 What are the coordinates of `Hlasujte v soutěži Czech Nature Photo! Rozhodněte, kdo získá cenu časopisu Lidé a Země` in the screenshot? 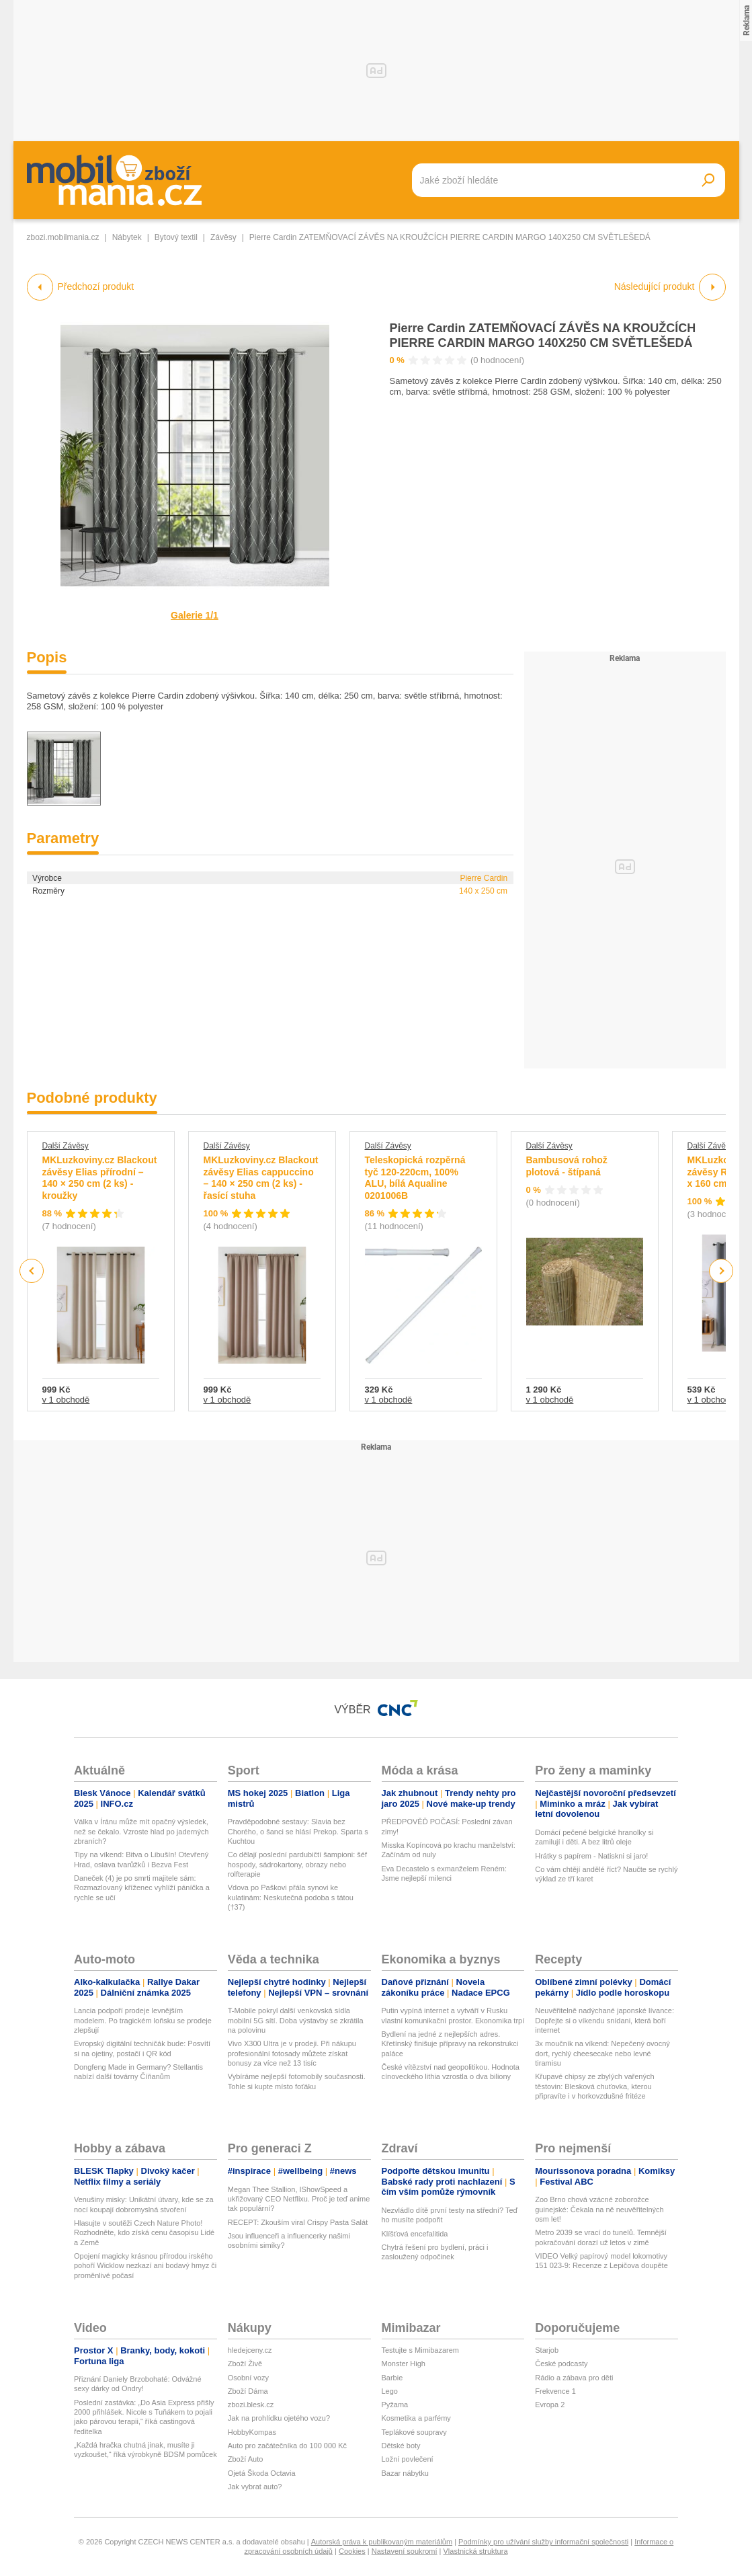 It's located at (144, 2233).